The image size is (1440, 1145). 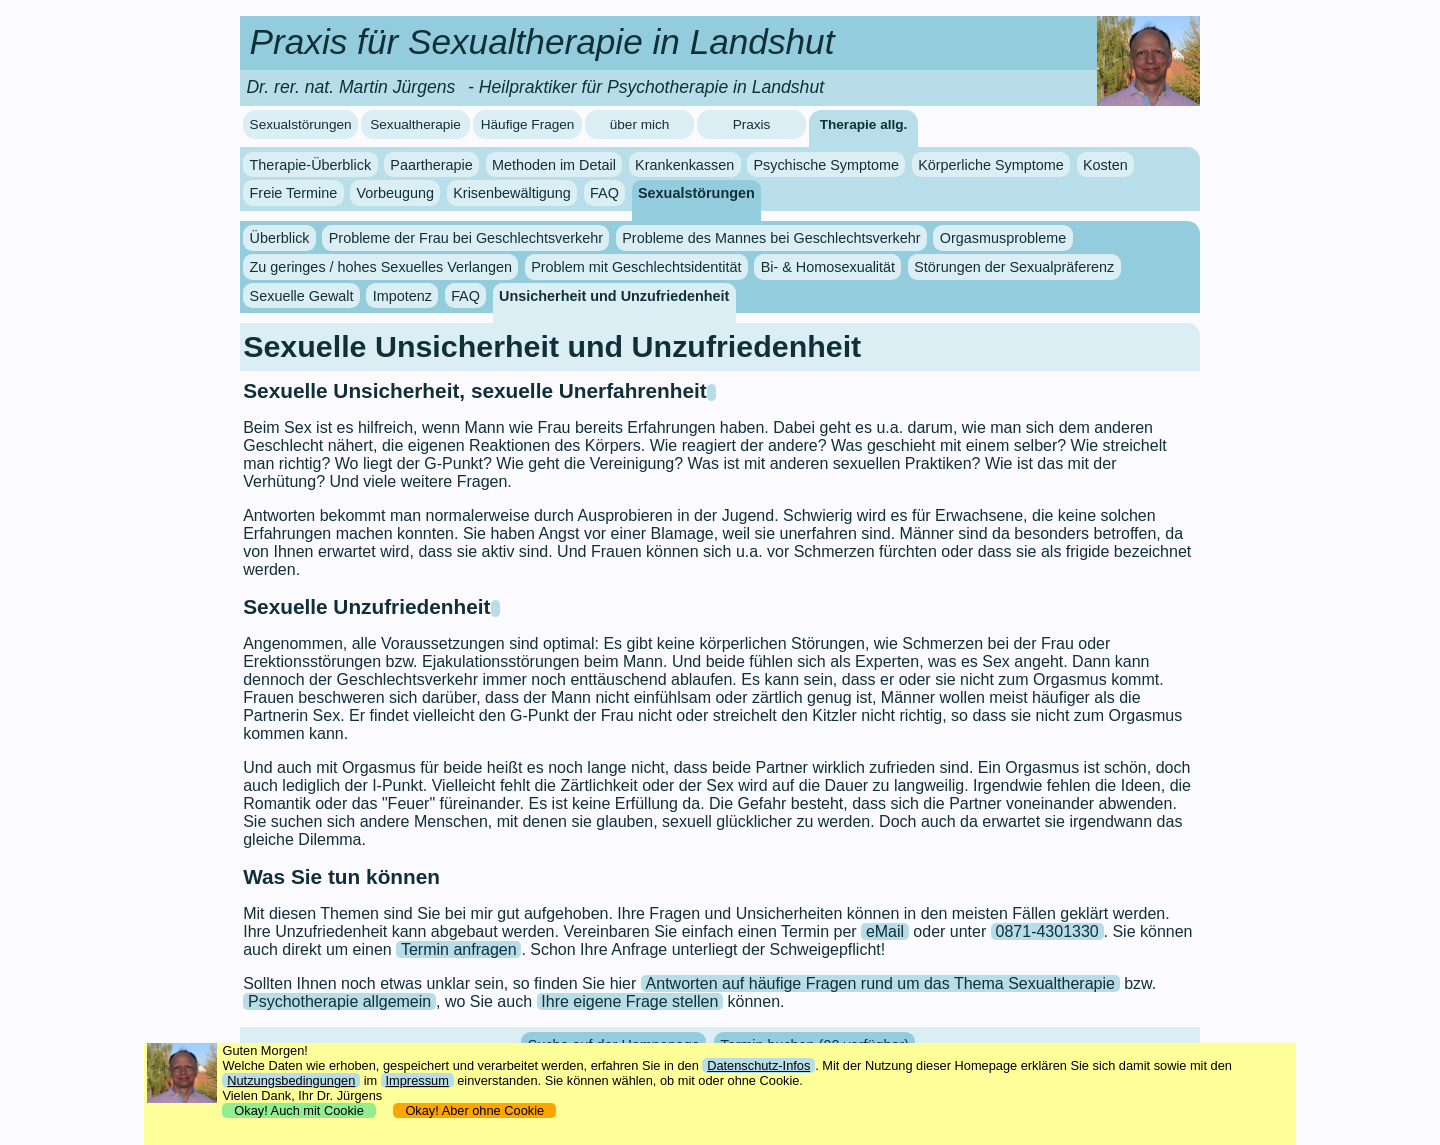 I want to click on Ihre eigene Frage stellen, so click(x=629, y=1001).